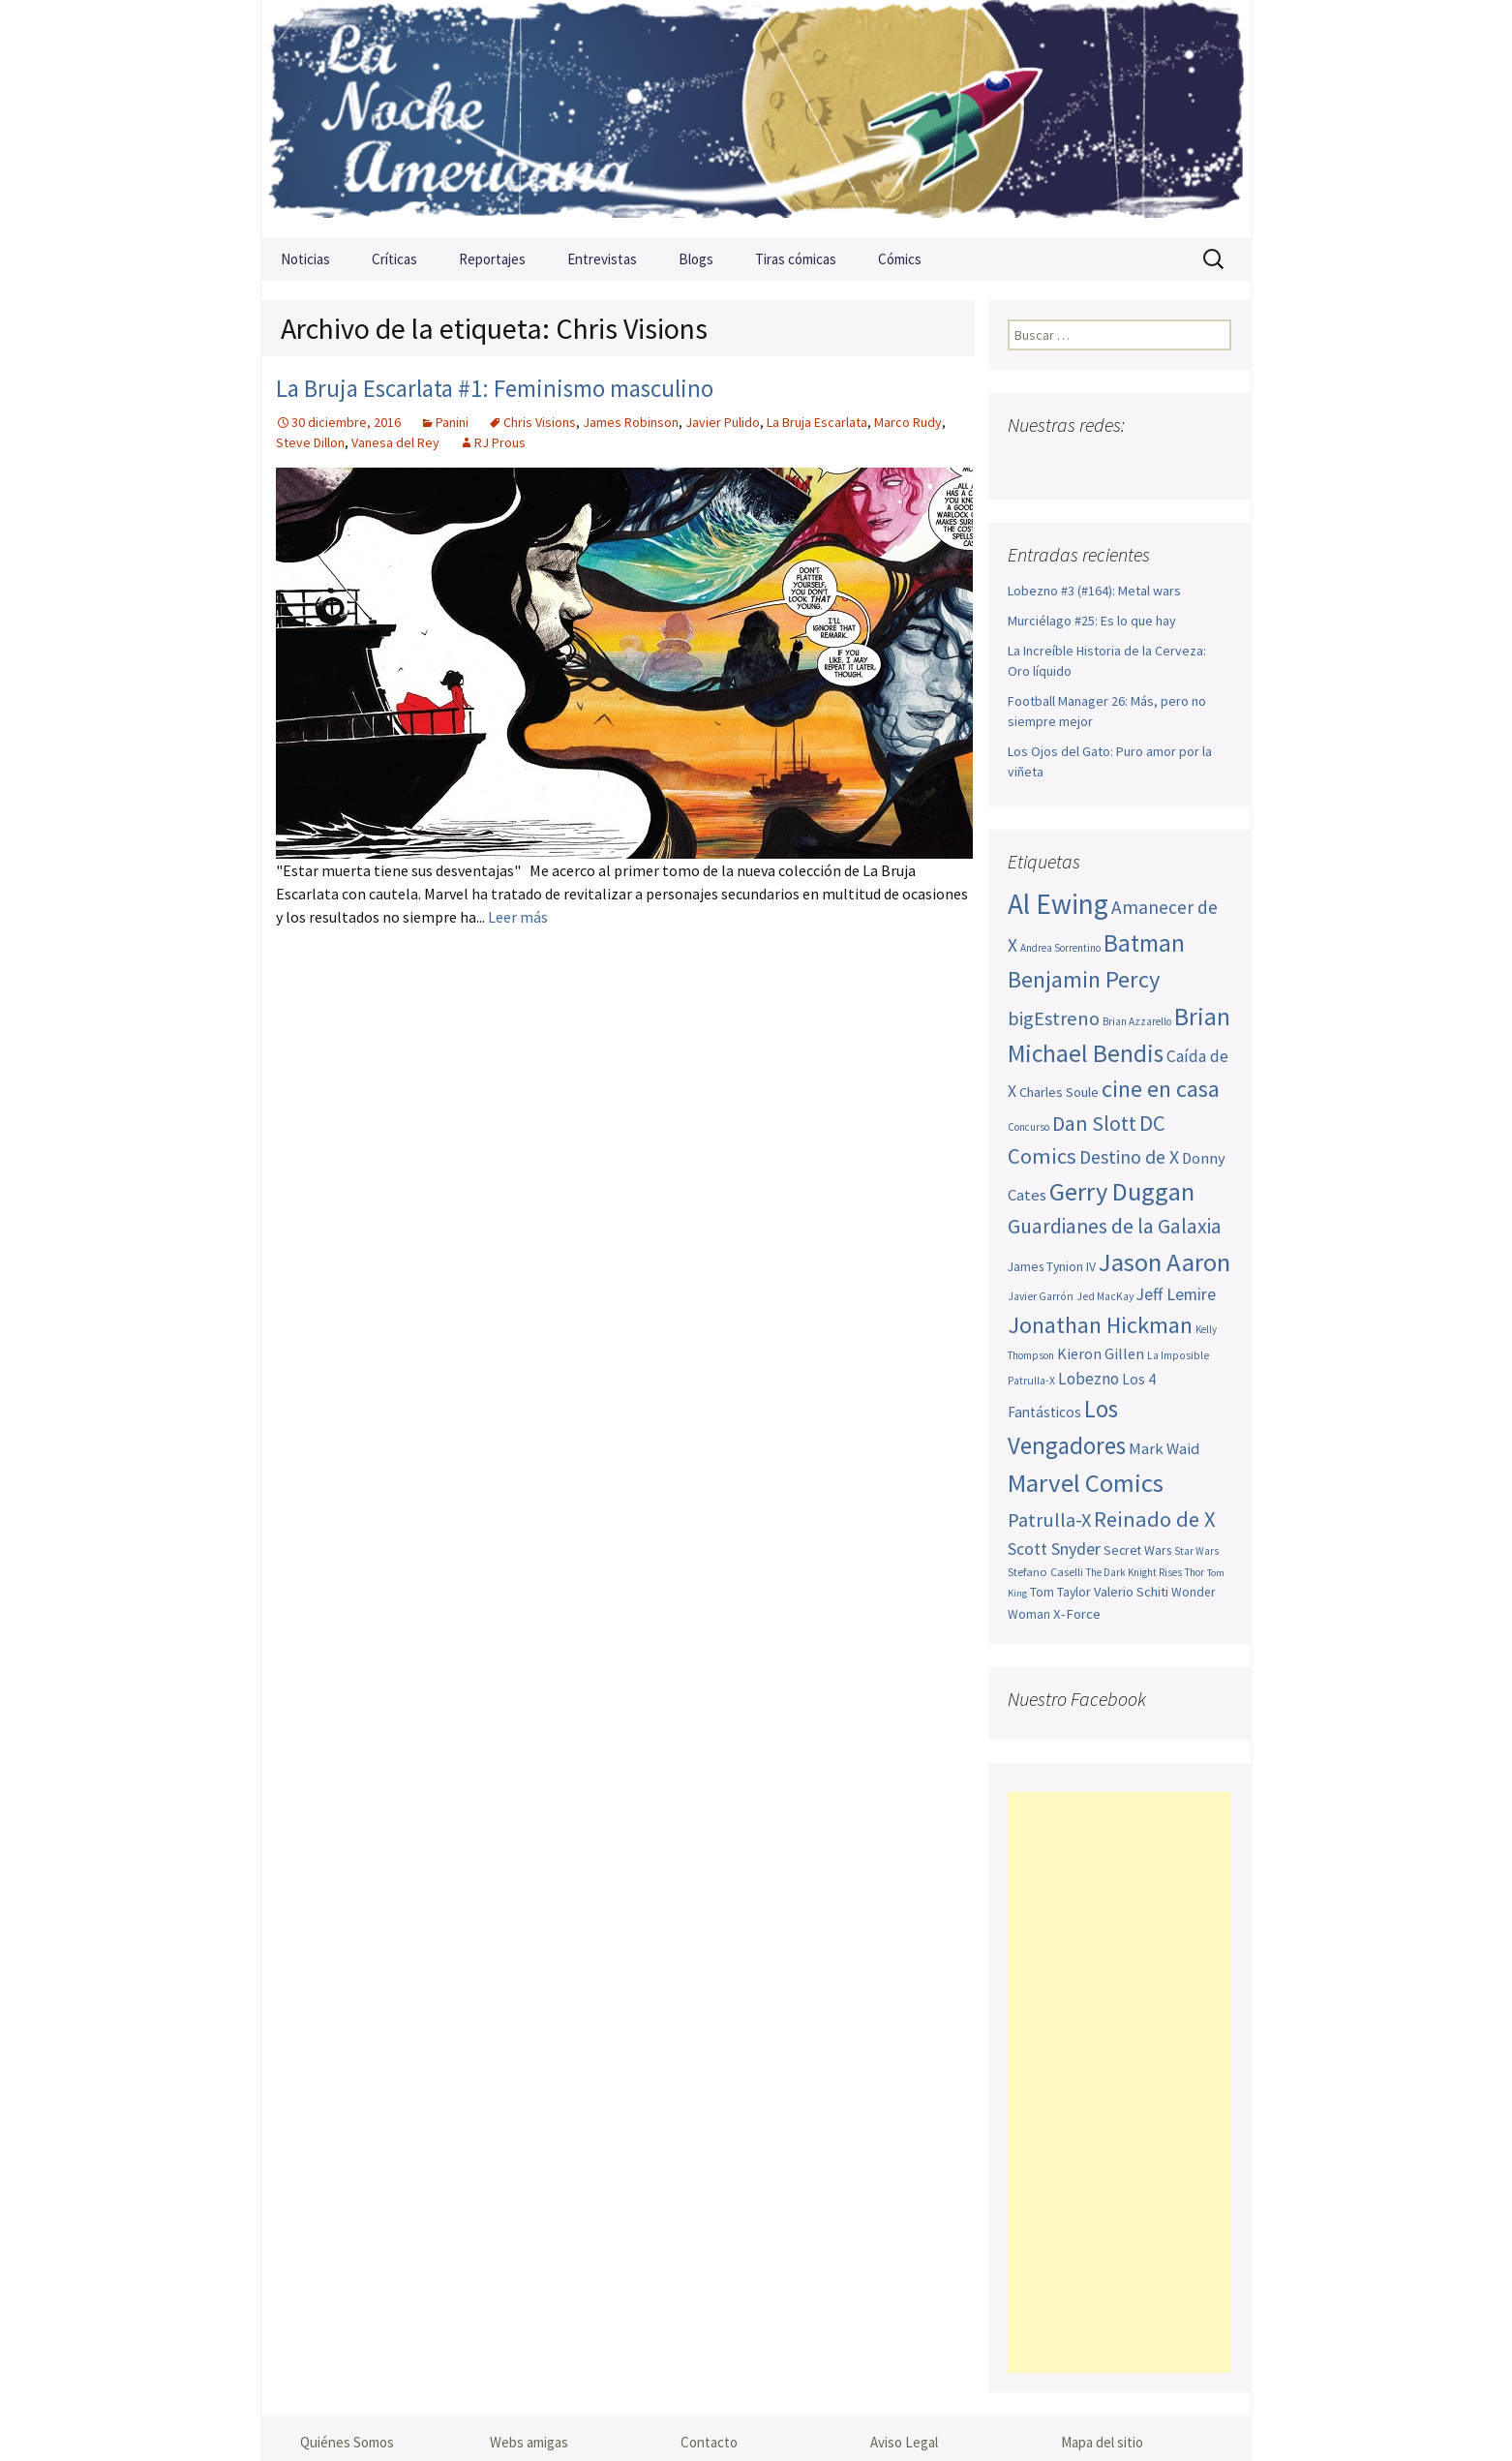 This screenshot has width=1512, height=2461. I want to click on Jeff Lemire [Jeff Lemire (70 elementos)], so click(1176, 1294).